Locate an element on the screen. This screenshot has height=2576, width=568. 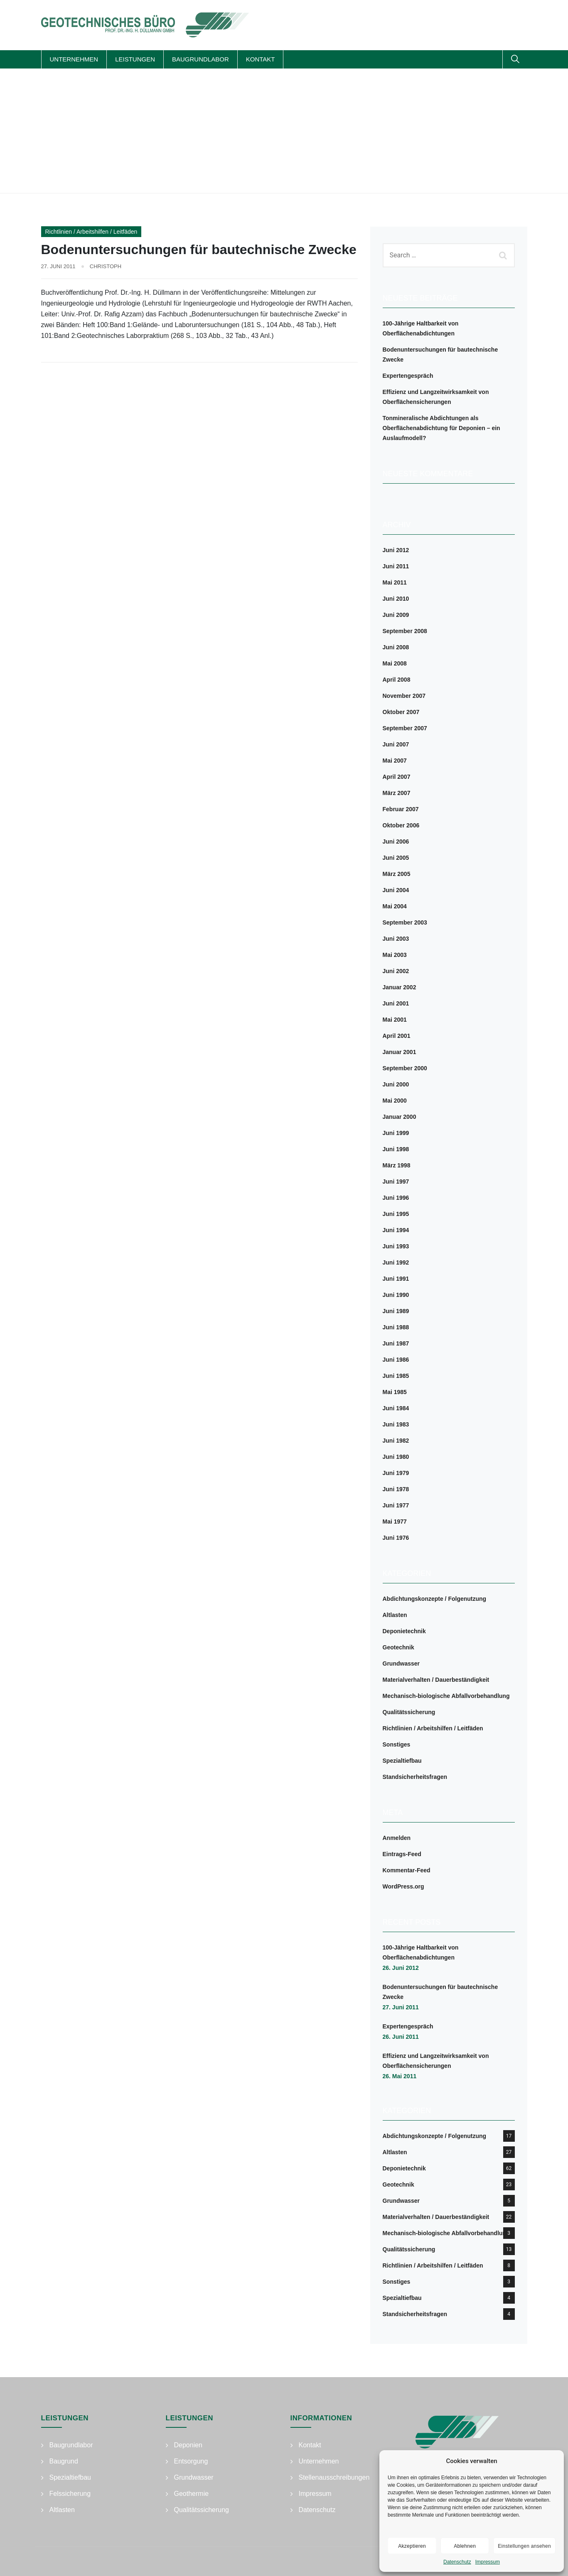
Impressum is located at coordinates (487, 2562).